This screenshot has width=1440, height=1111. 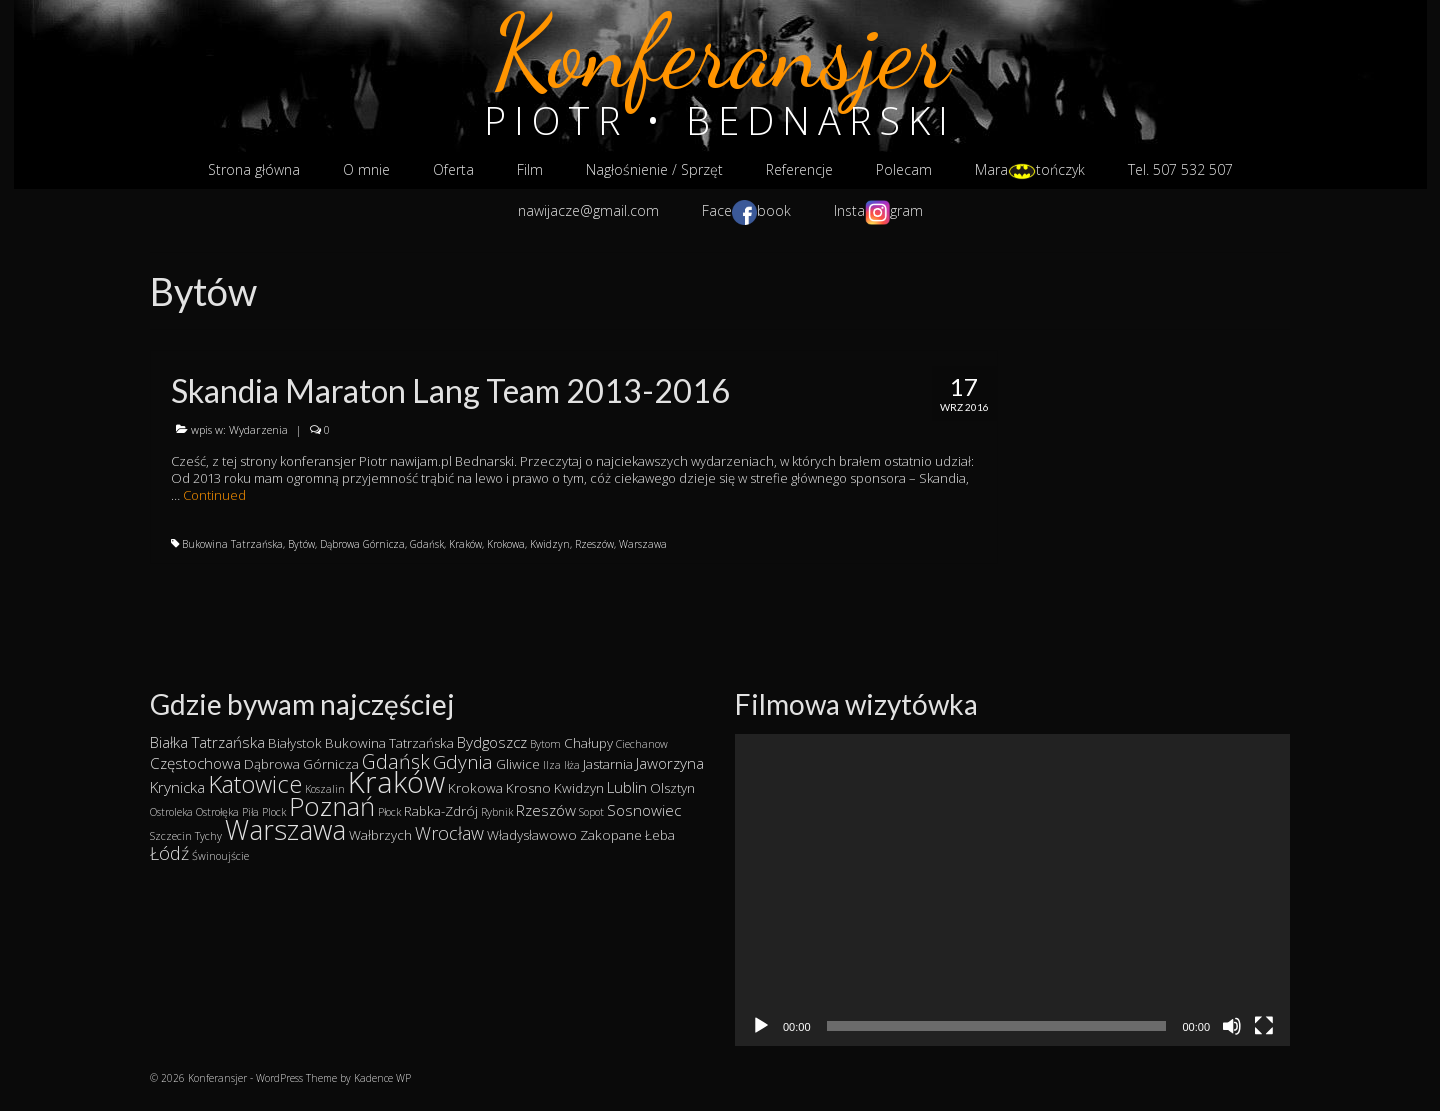 I want to click on Ostroleka [Ostroleka (1 element)], so click(x=171, y=812).